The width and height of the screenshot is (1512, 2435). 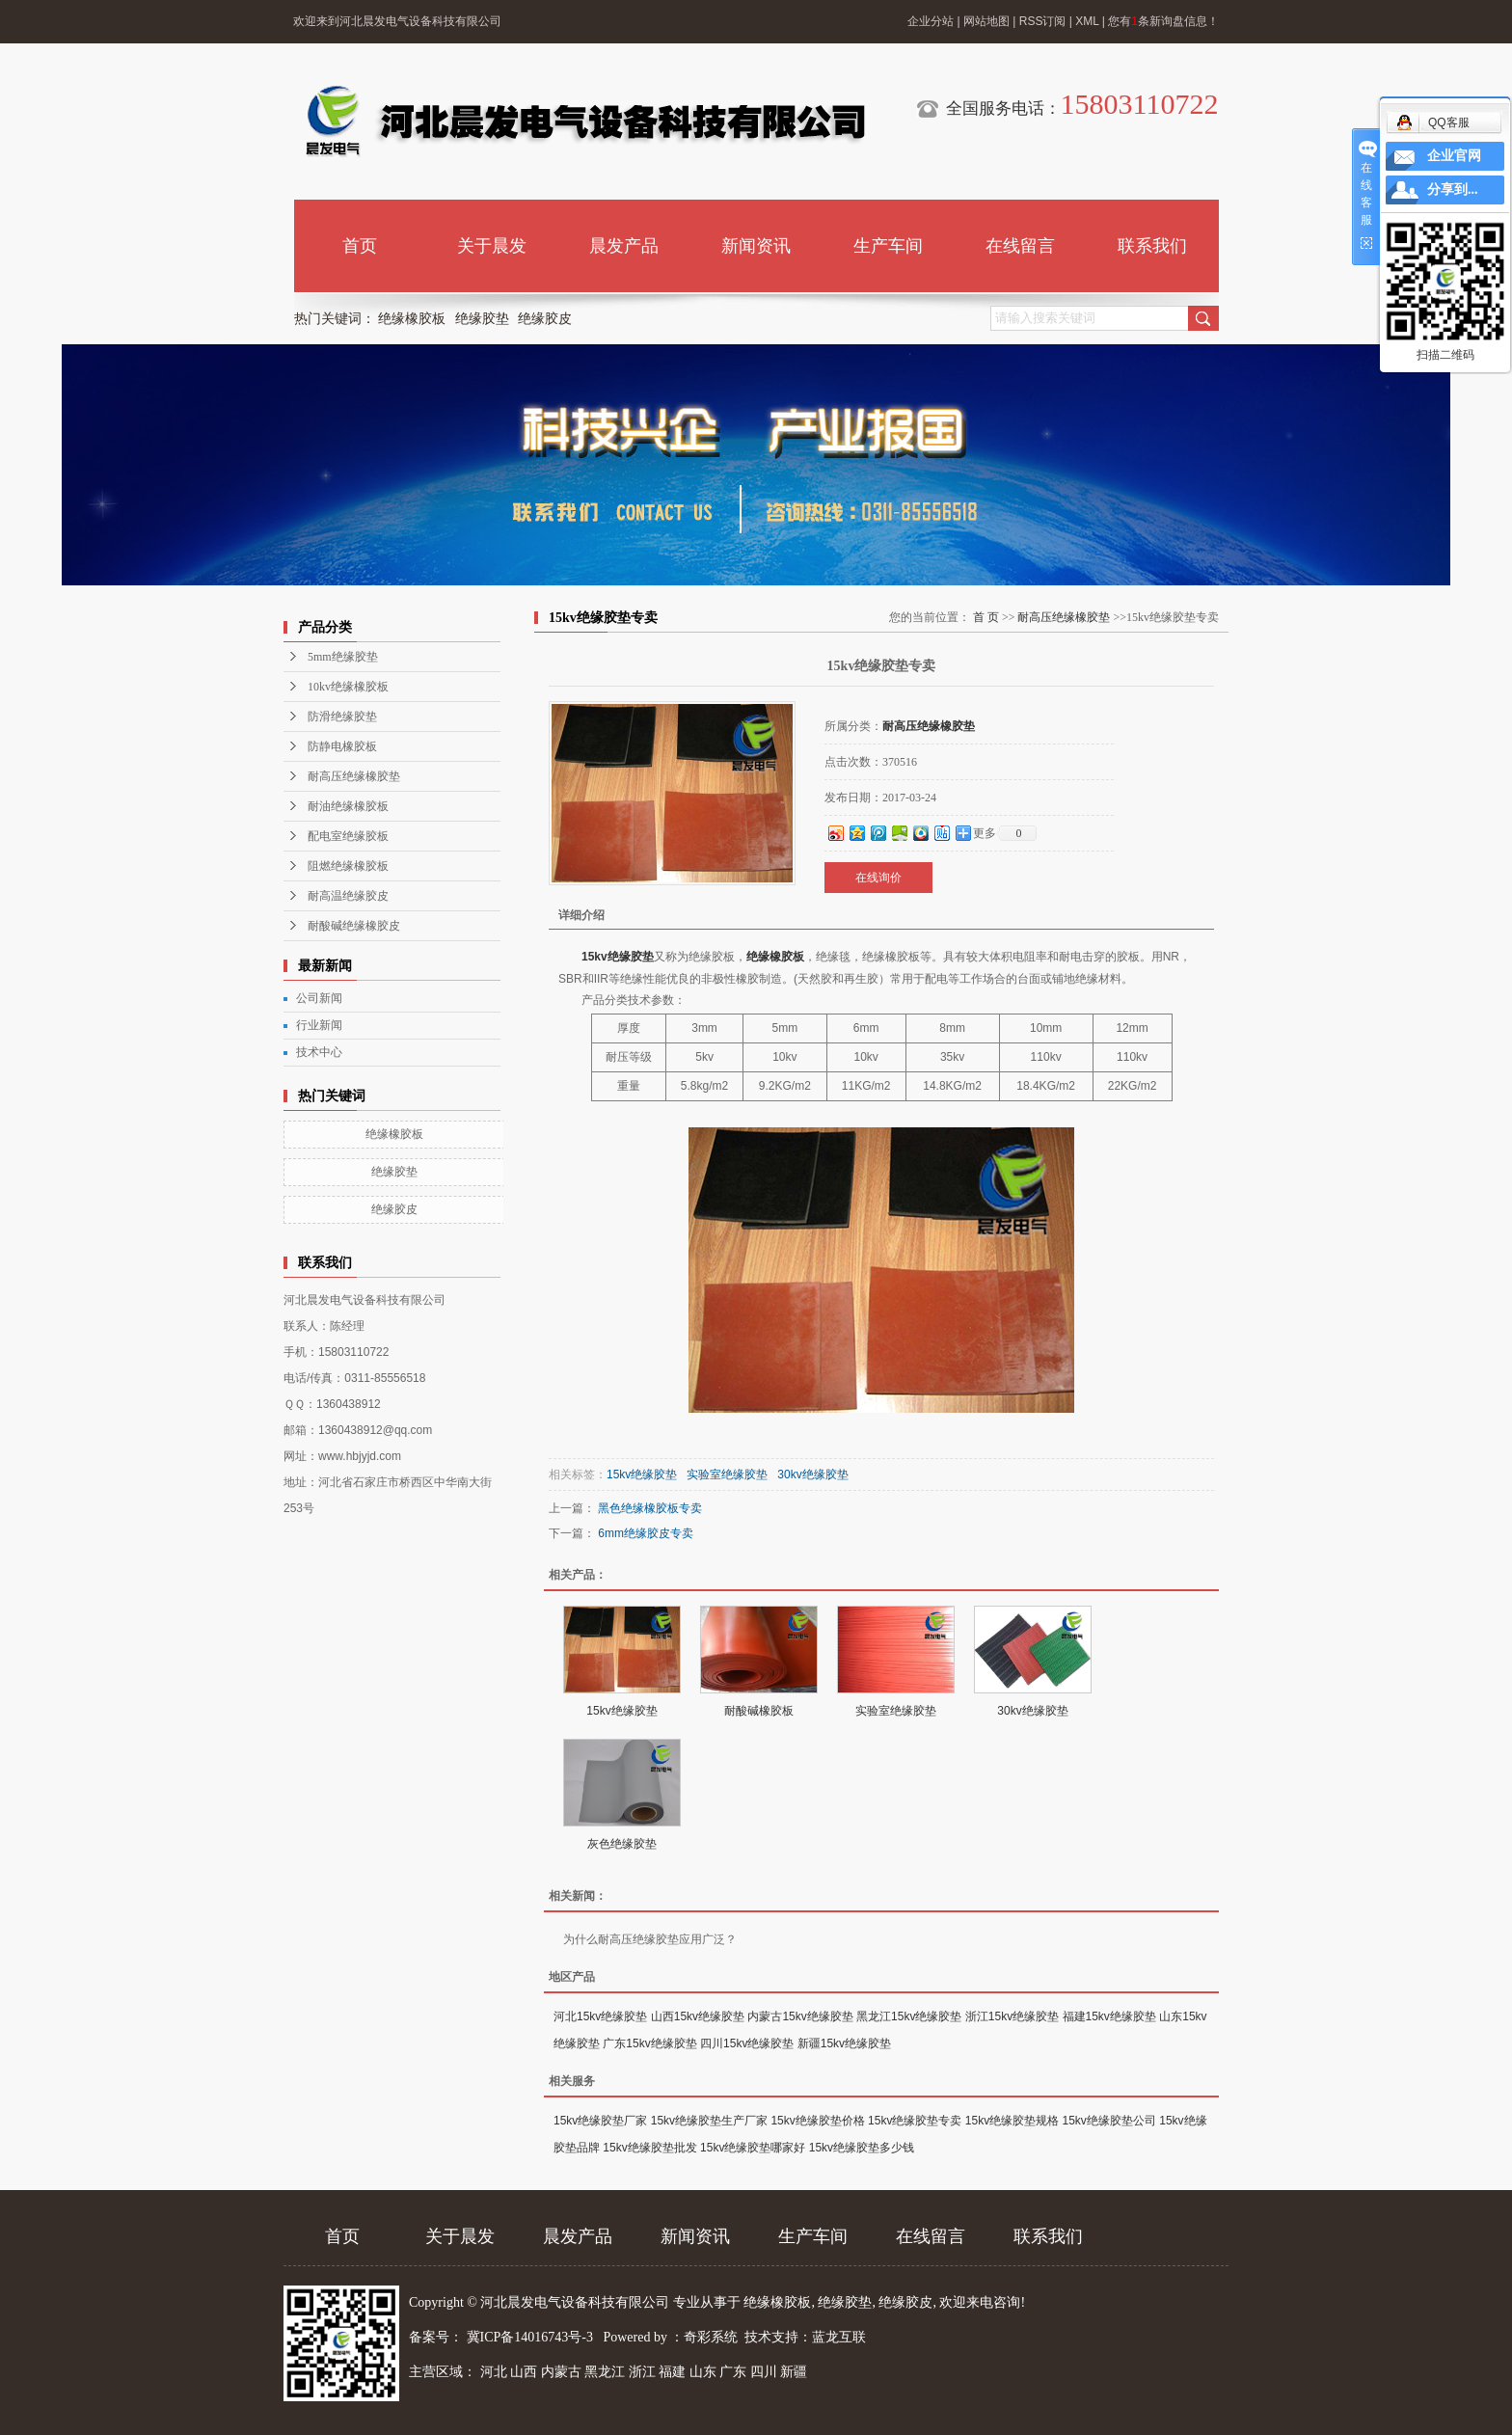 What do you see at coordinates (622, 1844) in the screenshot?
I see `灰色绝缘胶垫` at bounding box center [622, 1844].